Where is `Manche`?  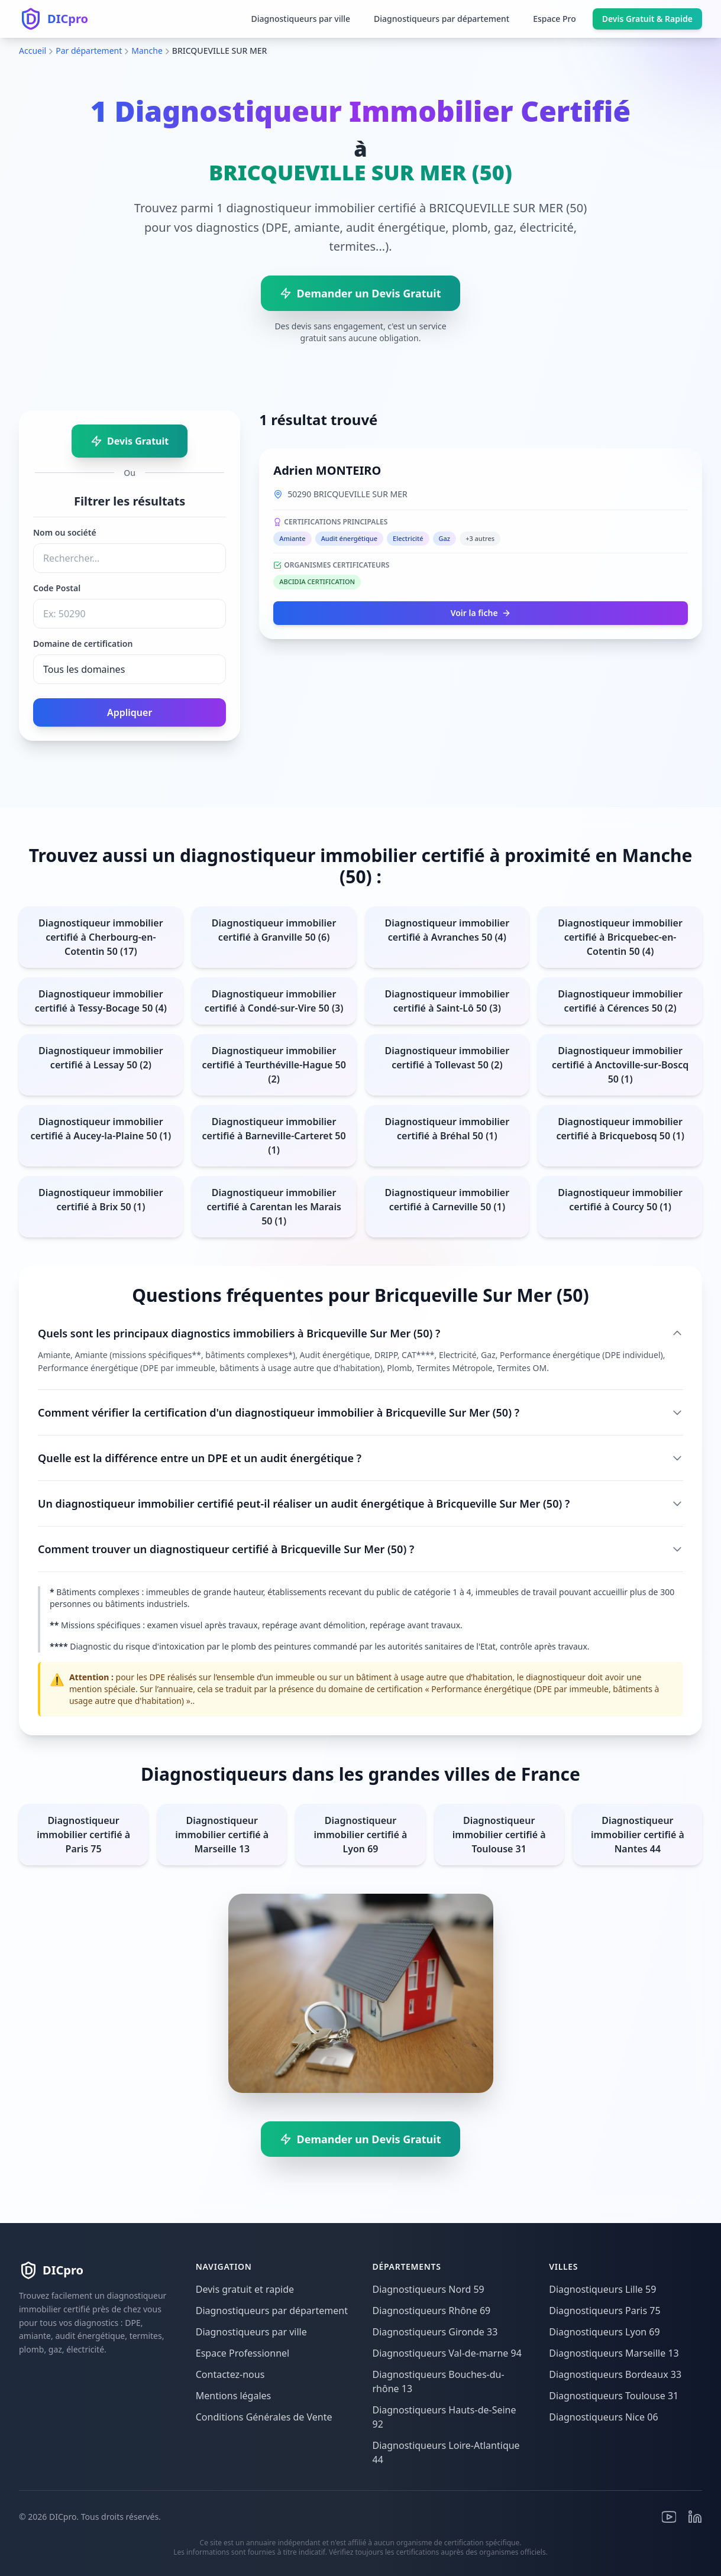
Manche is located at coordinates (146, 50).